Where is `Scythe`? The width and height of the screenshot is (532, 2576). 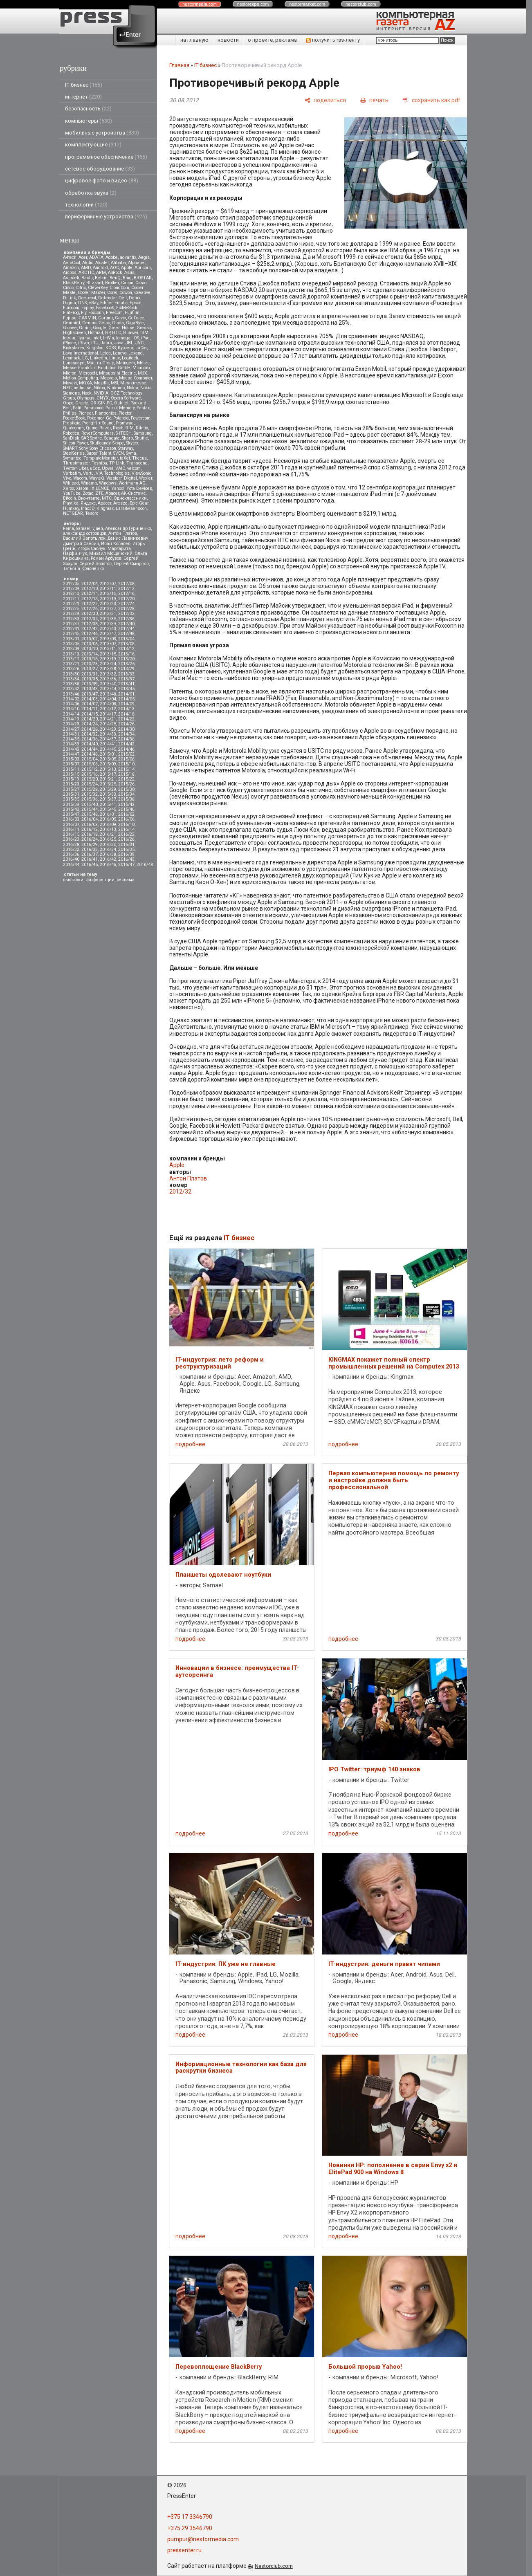
Scythe is located at coordinates (96, 438).